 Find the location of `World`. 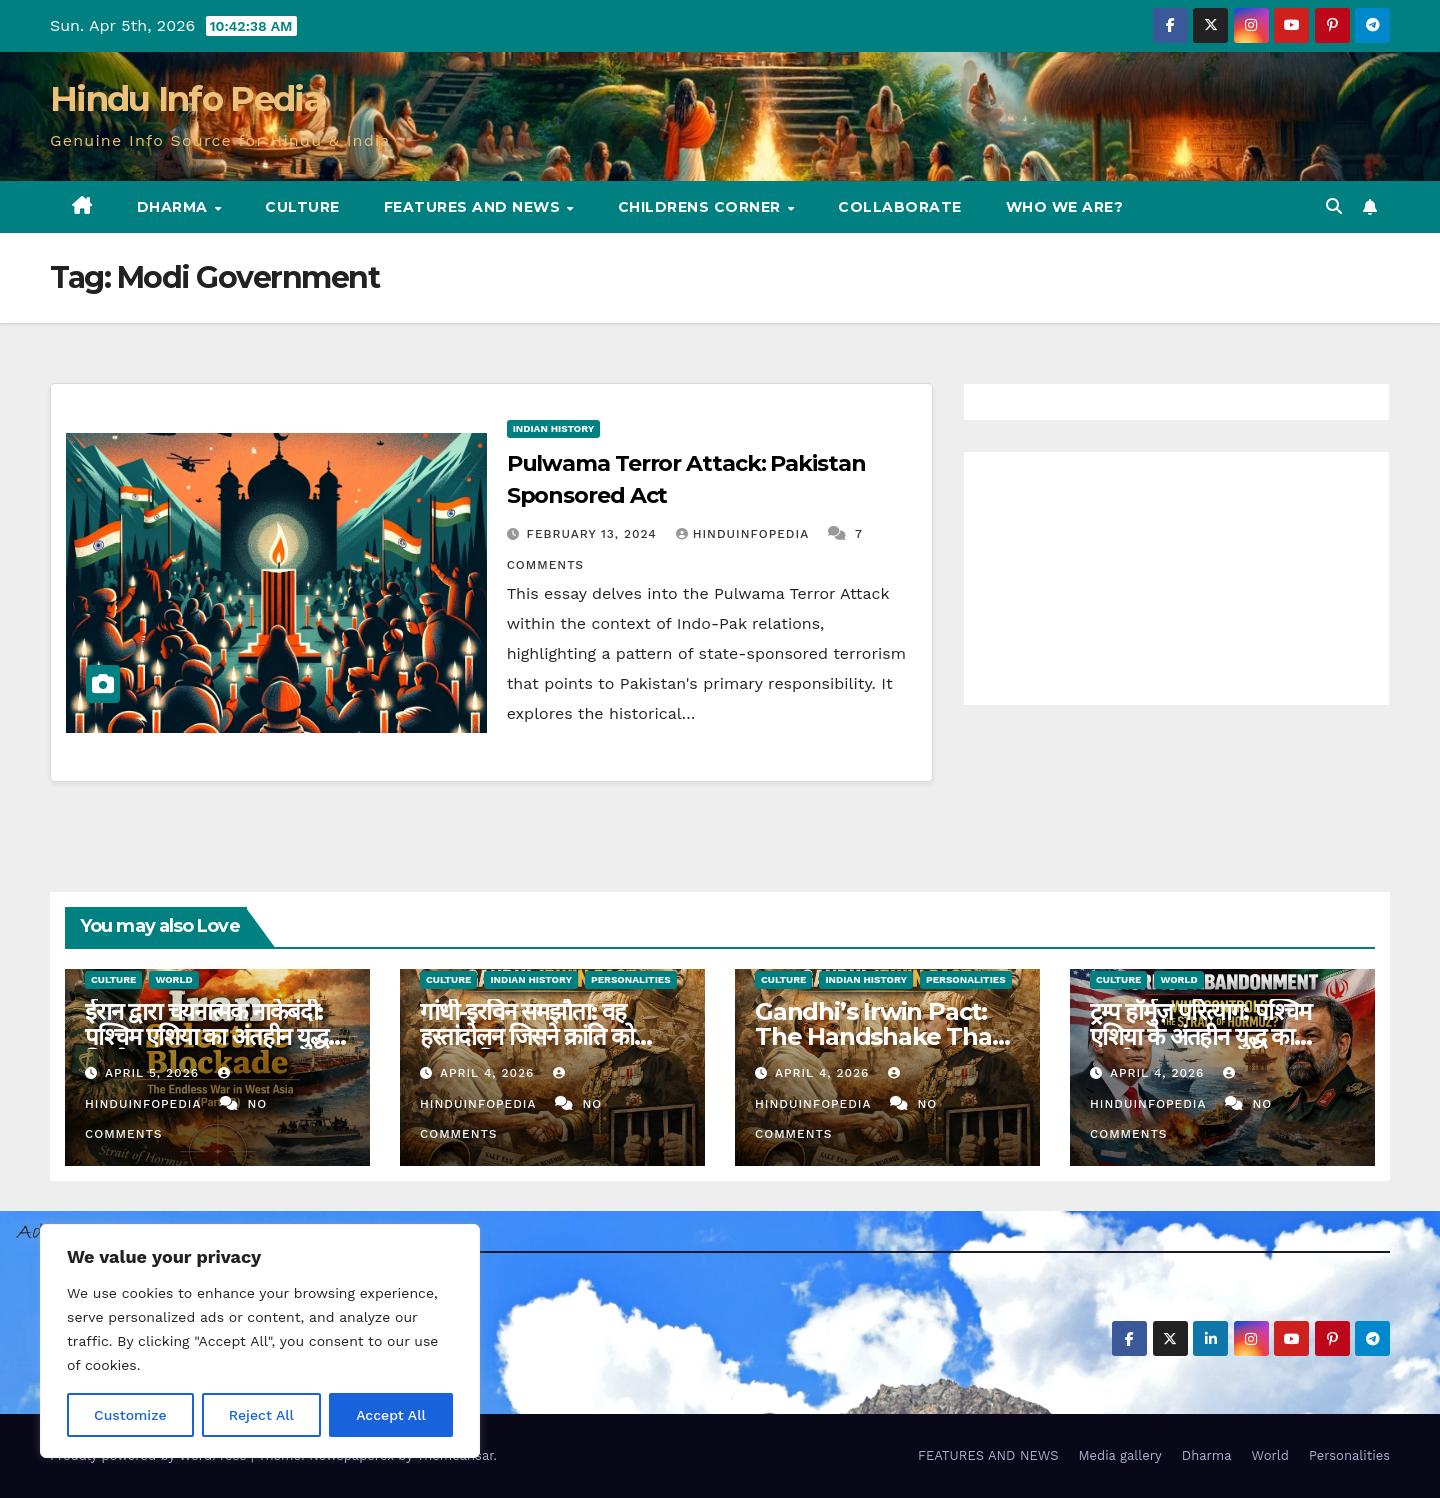

World is located at coordinates (173, 979).